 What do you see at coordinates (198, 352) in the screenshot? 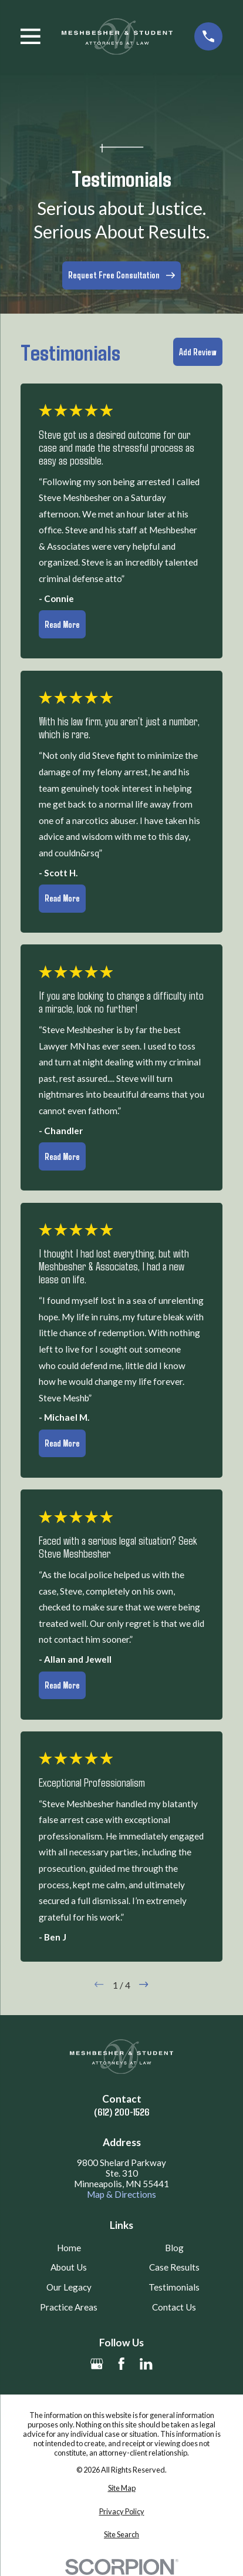
I see `Add Review` at bounding box center [198, 352].